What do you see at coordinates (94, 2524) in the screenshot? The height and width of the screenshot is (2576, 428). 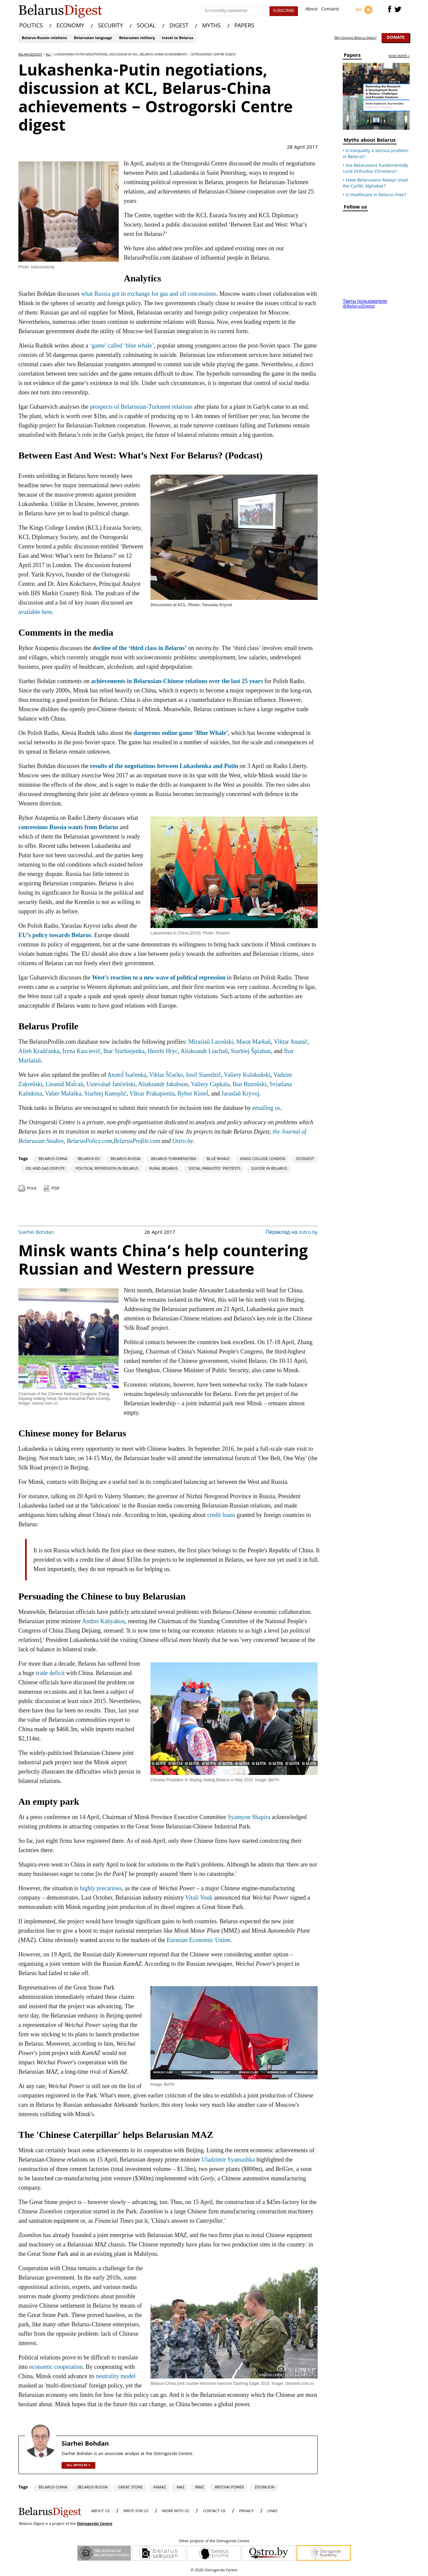 I see `Ostrogorski Centre` at bounding box center [94, 2524].